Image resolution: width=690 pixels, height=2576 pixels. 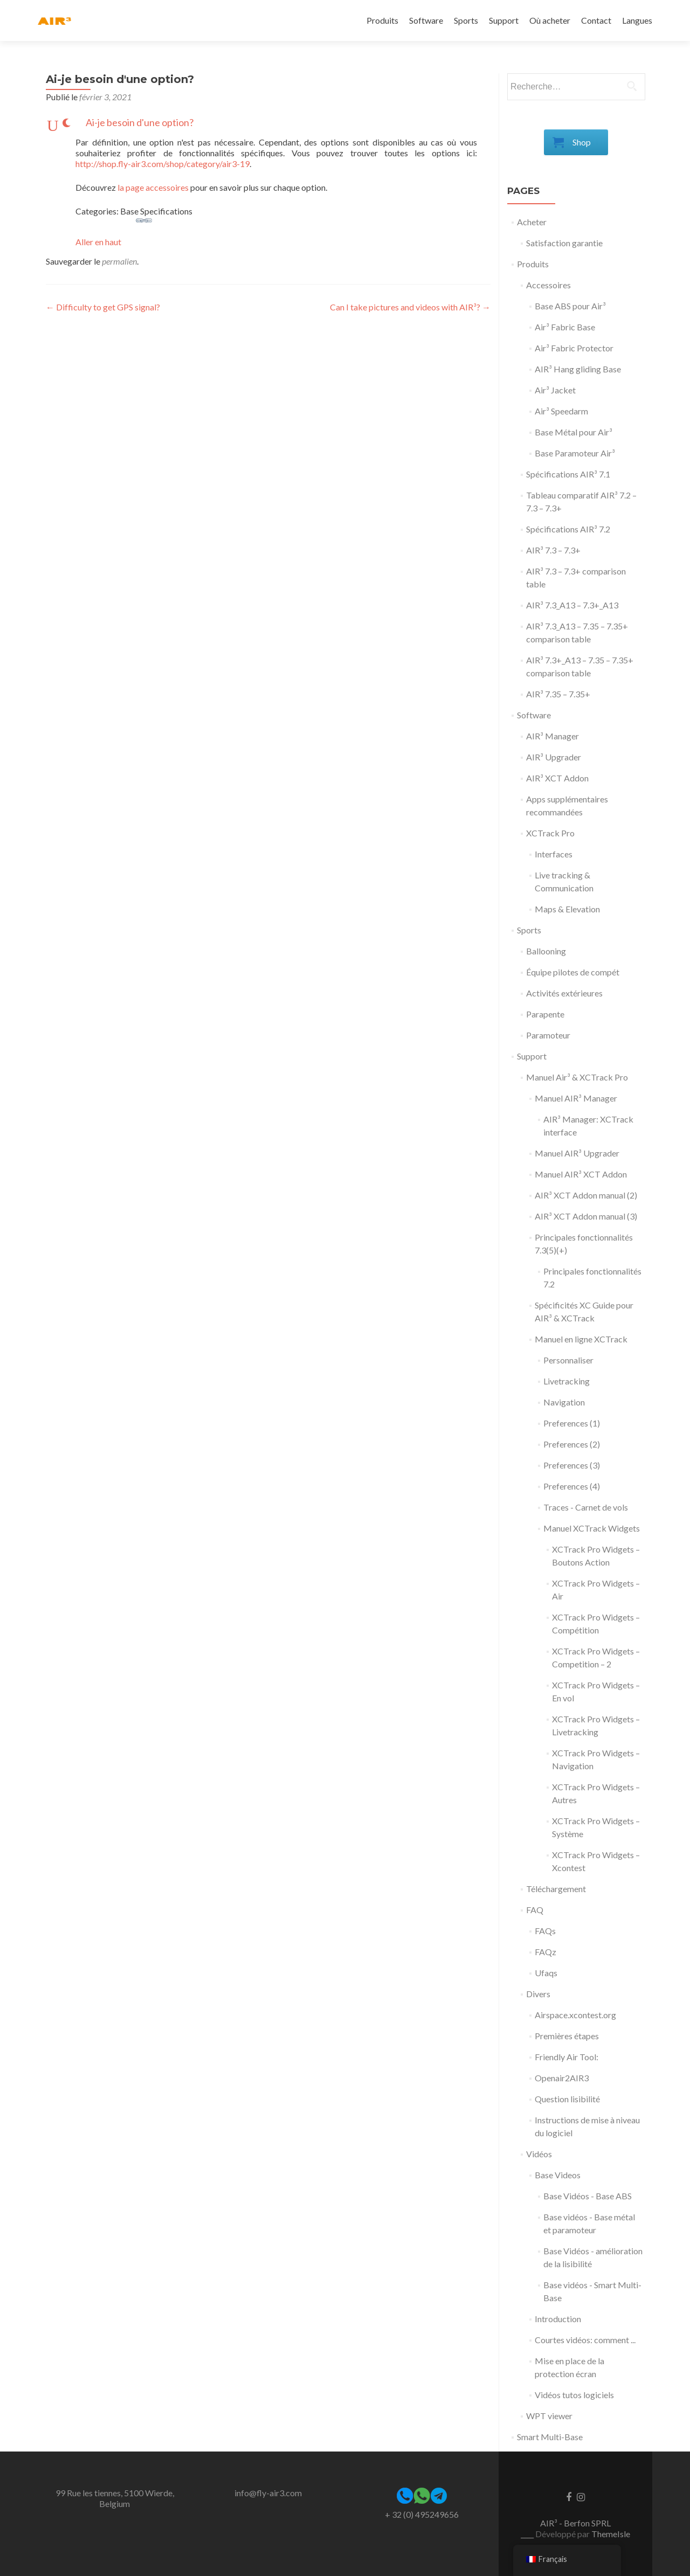 What do you see at coordinates (555, 390) in the screenshot?
I see `Air³ Jacket` at bounding box center [555, 390].